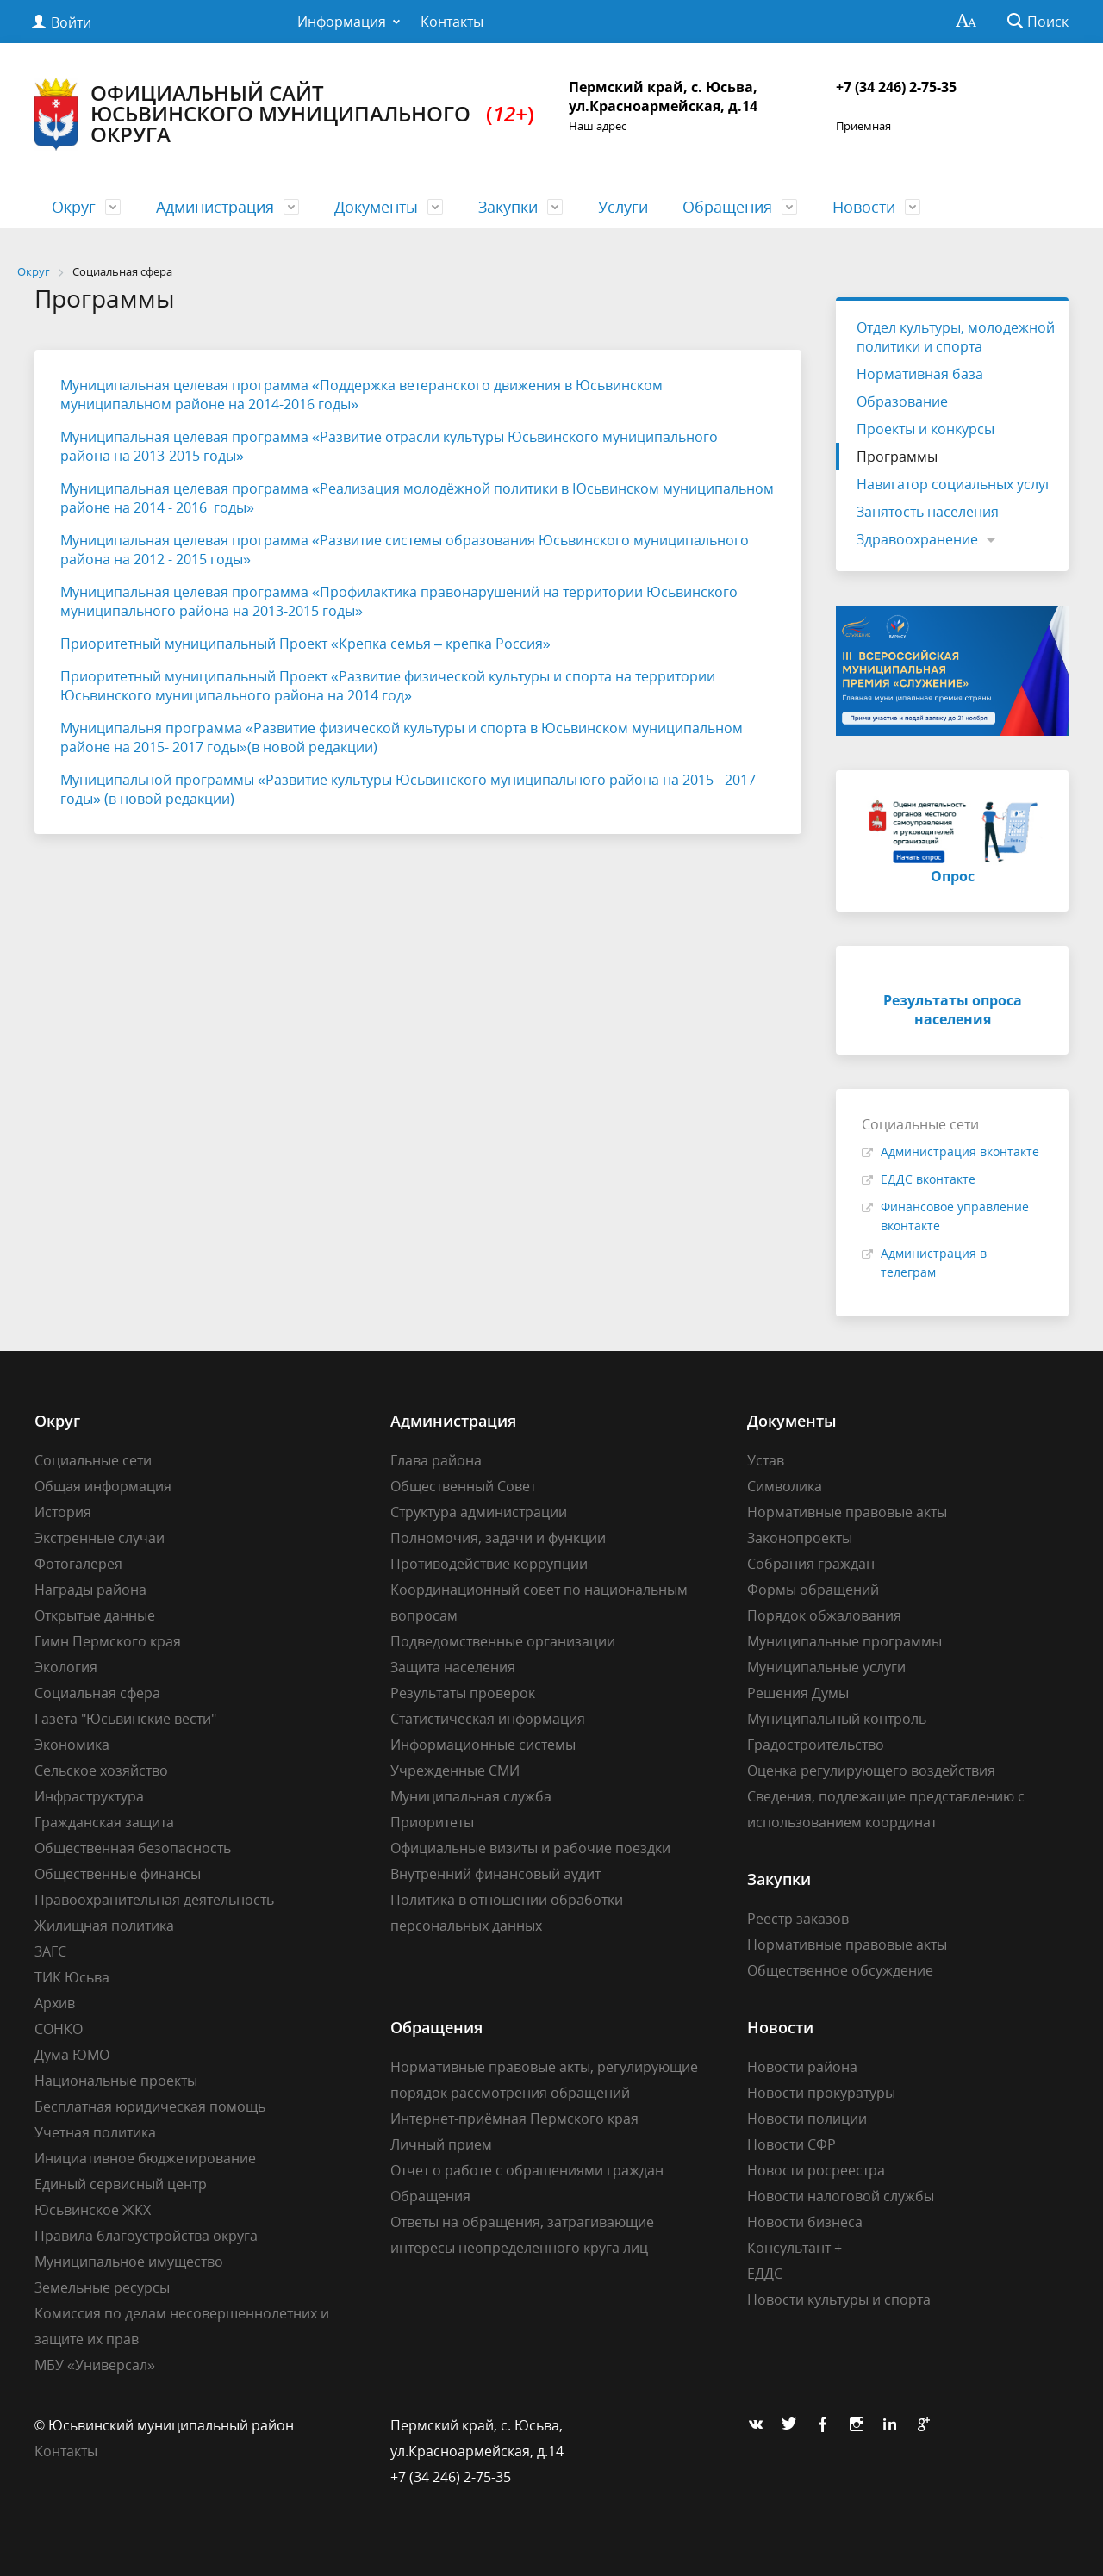 Image resolution: width=1103 pixels, height=2576 pixels. I want to click on Округ, so click(74, 206).